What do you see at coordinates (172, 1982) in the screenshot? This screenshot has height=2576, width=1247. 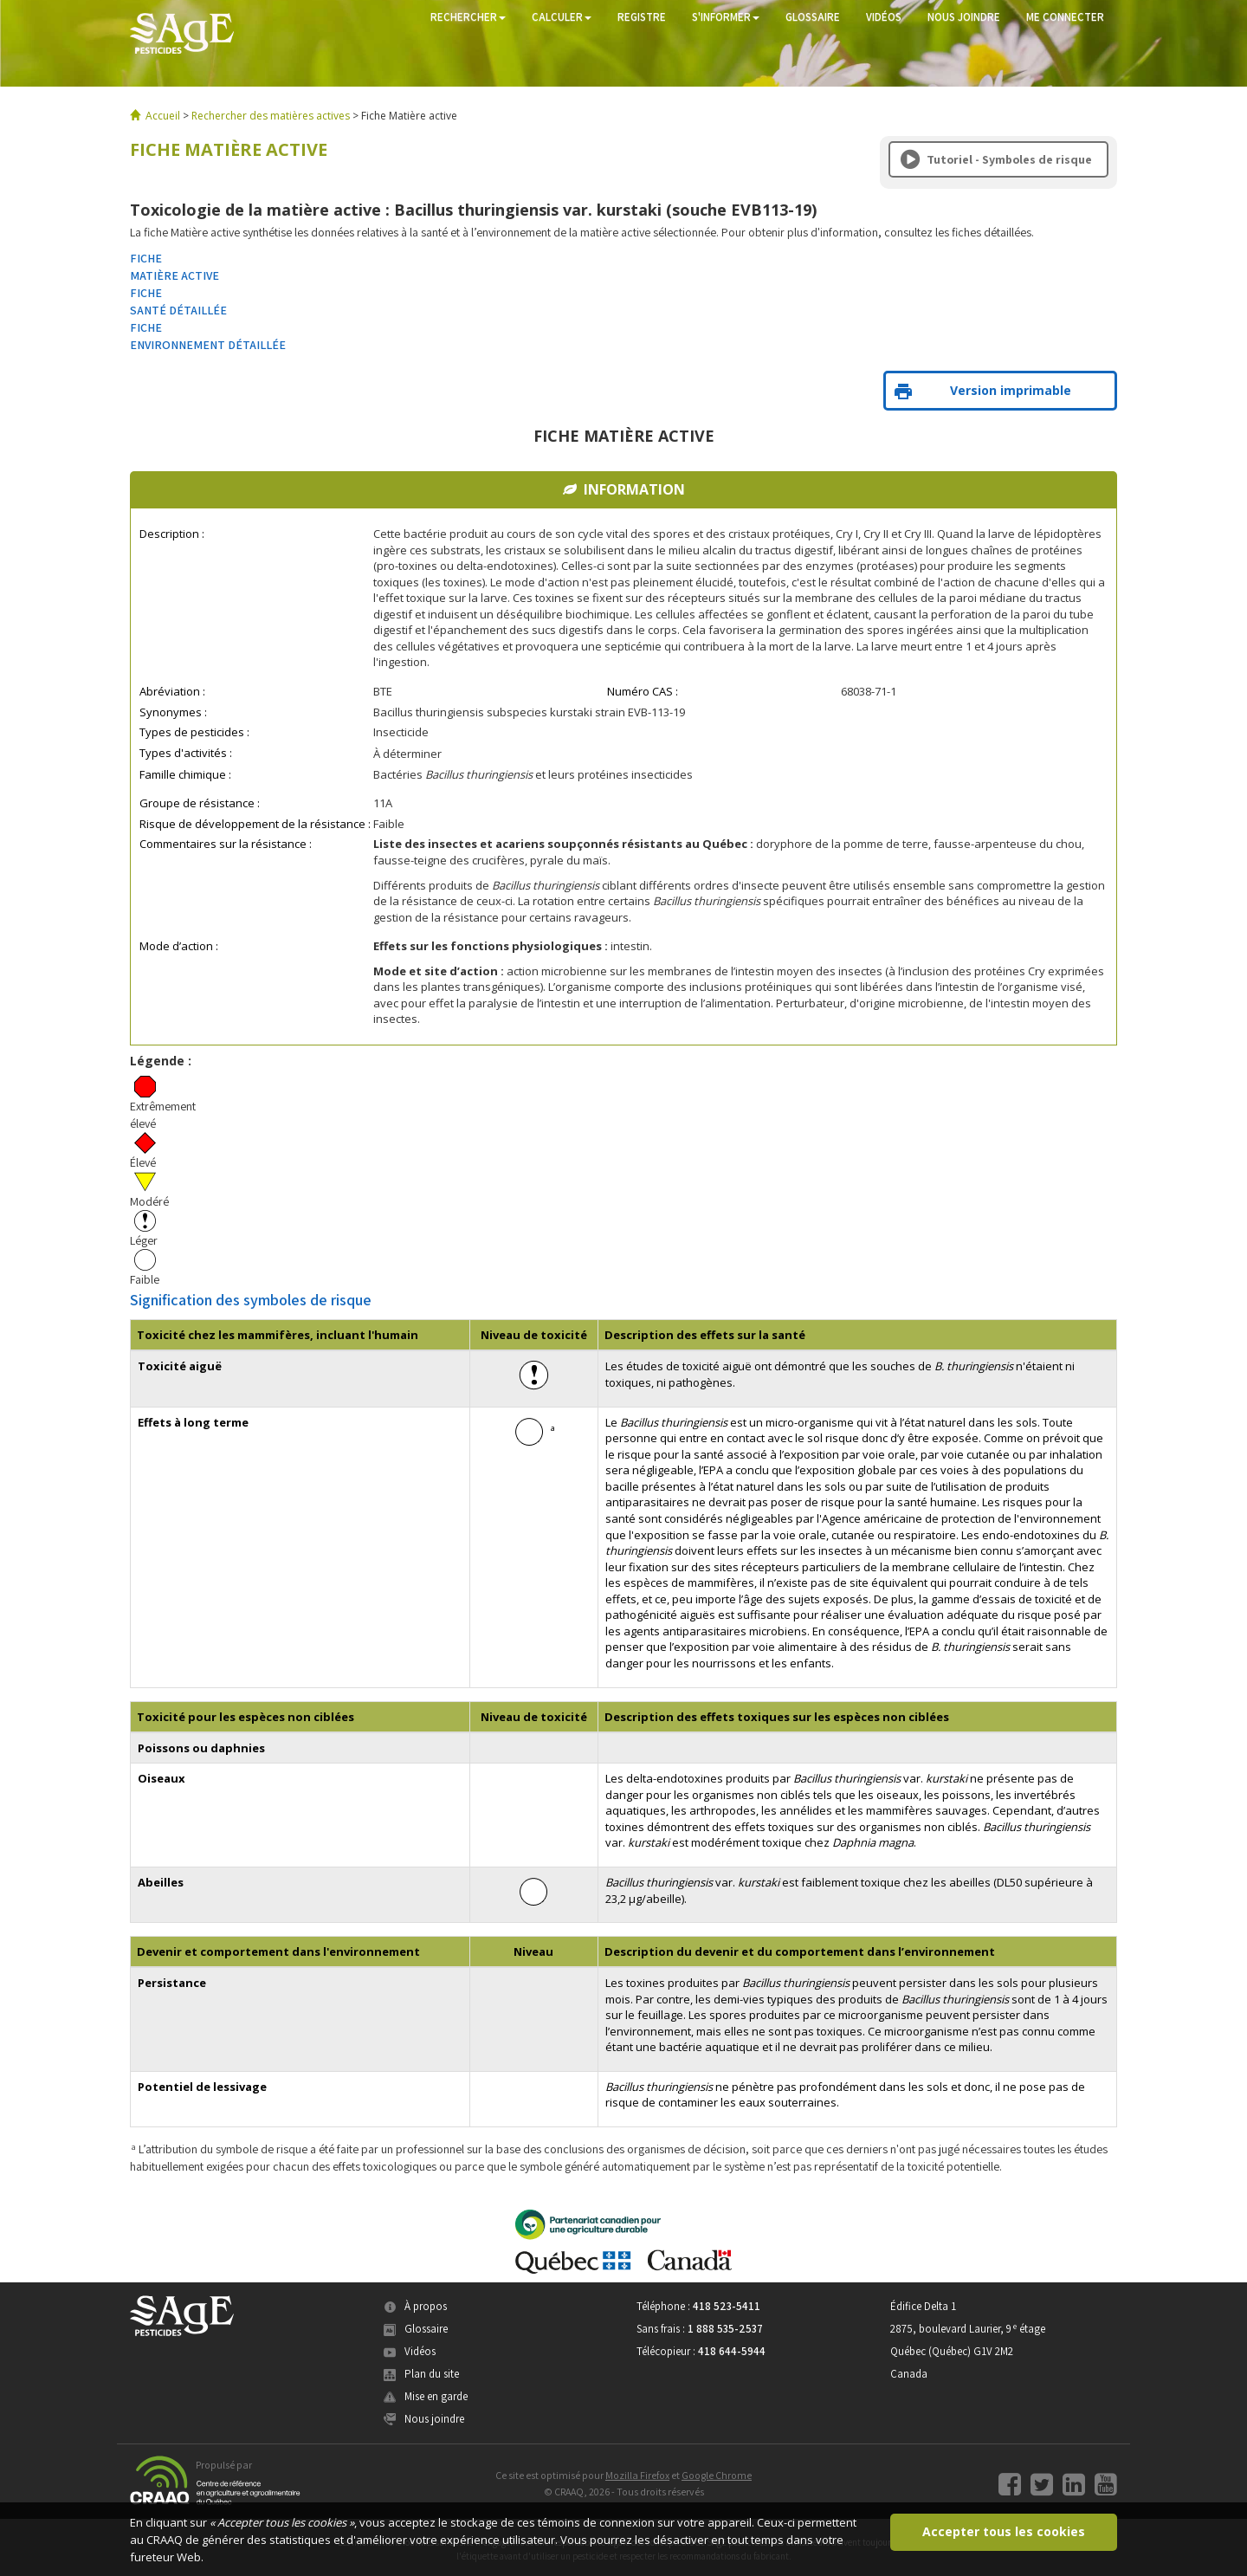 I see `Persistance` at bounding box center [172, 1982].